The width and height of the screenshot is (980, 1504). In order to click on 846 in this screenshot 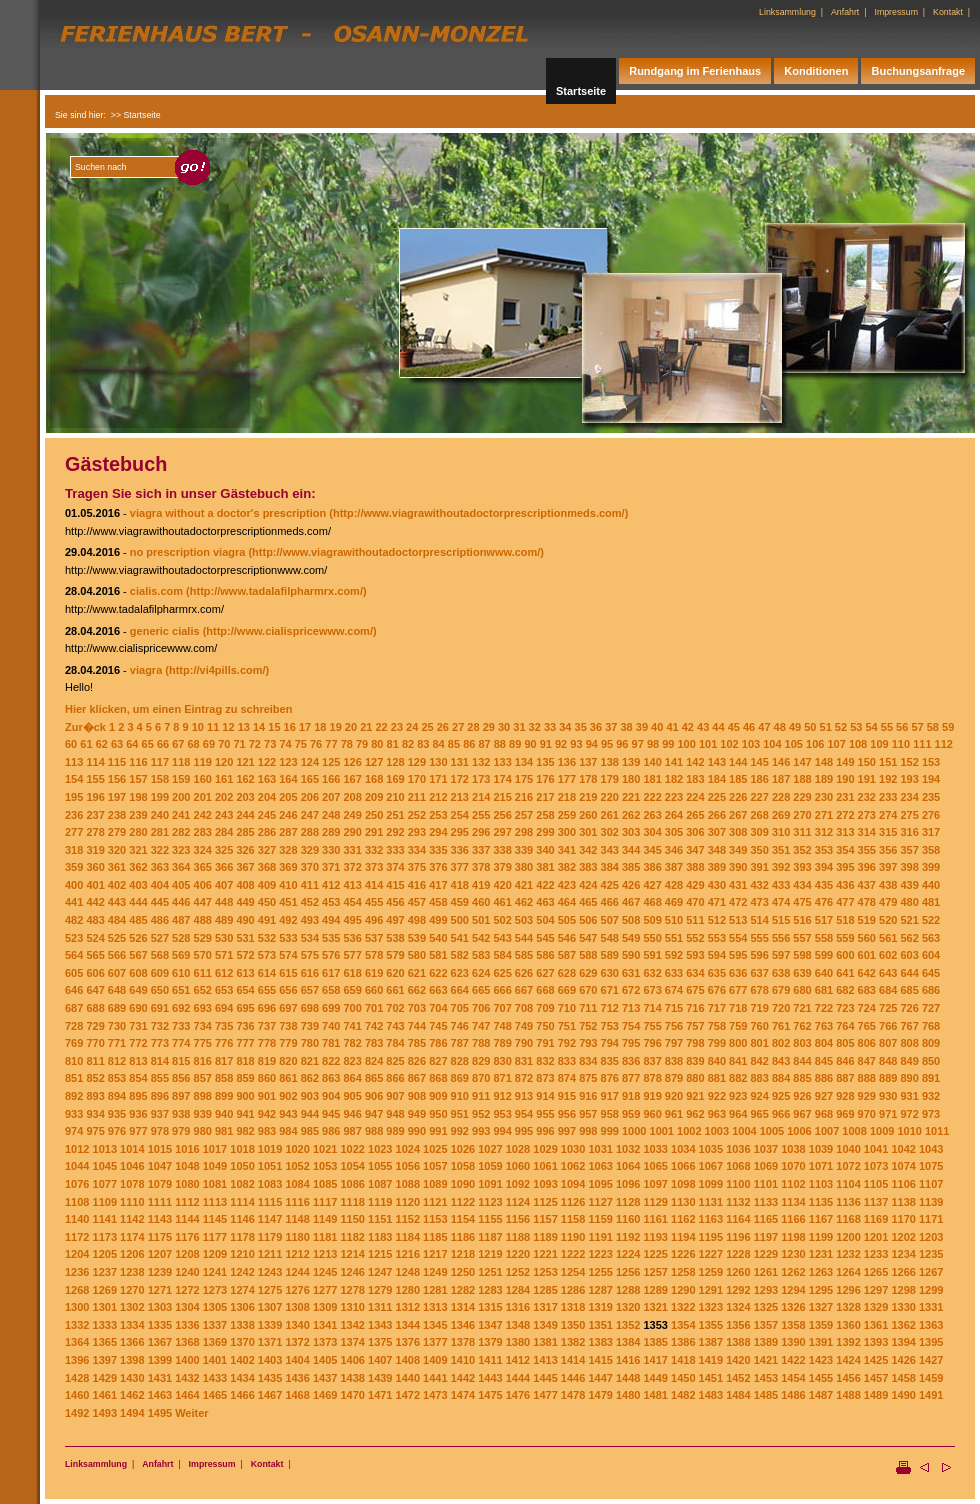, I will do `click(845, 1061)`.